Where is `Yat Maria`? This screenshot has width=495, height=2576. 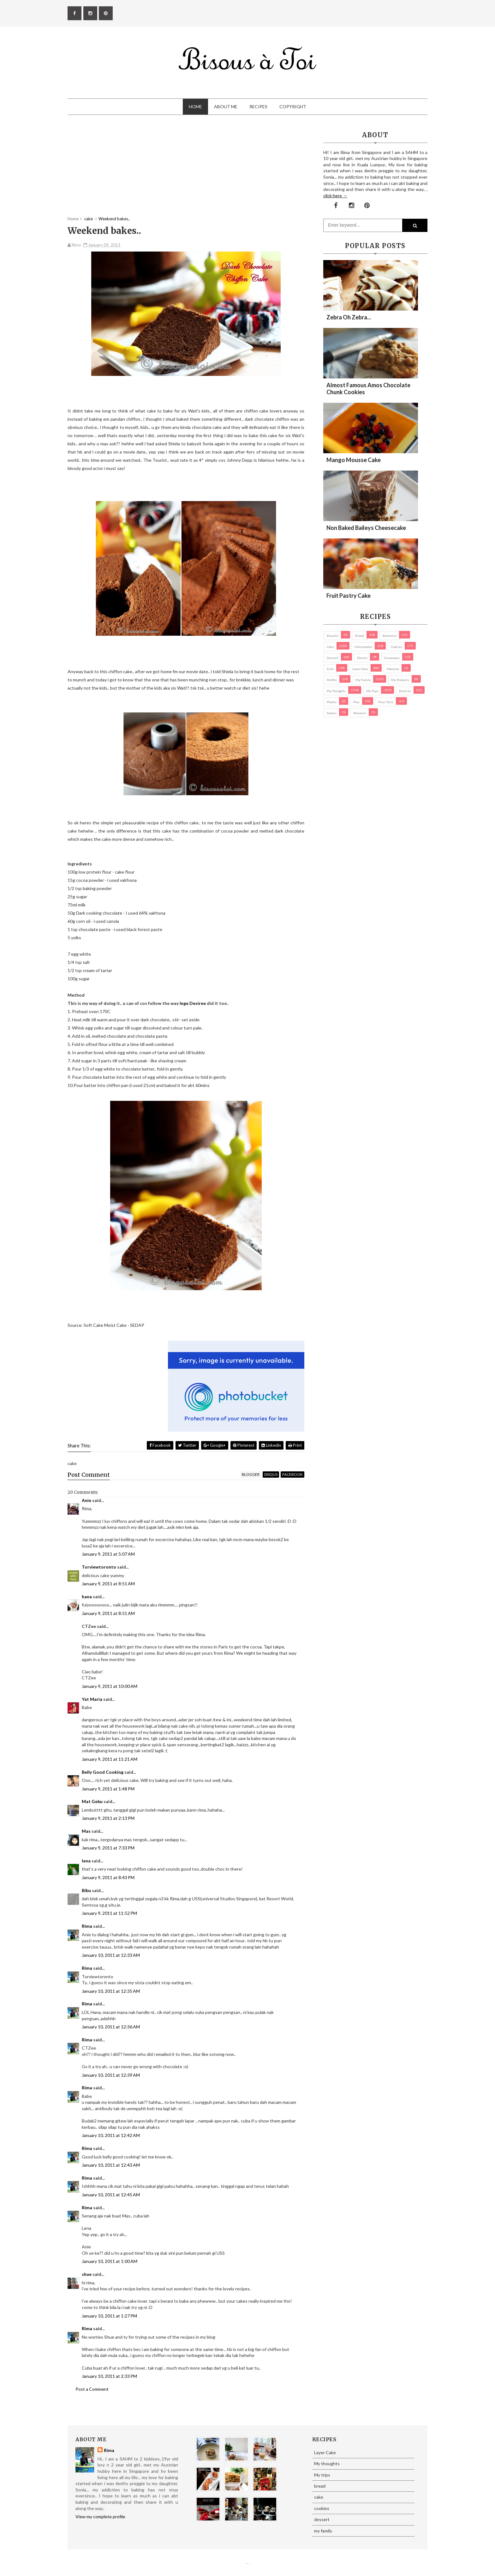
Yat Maria is located at coordinates (92, 1699).